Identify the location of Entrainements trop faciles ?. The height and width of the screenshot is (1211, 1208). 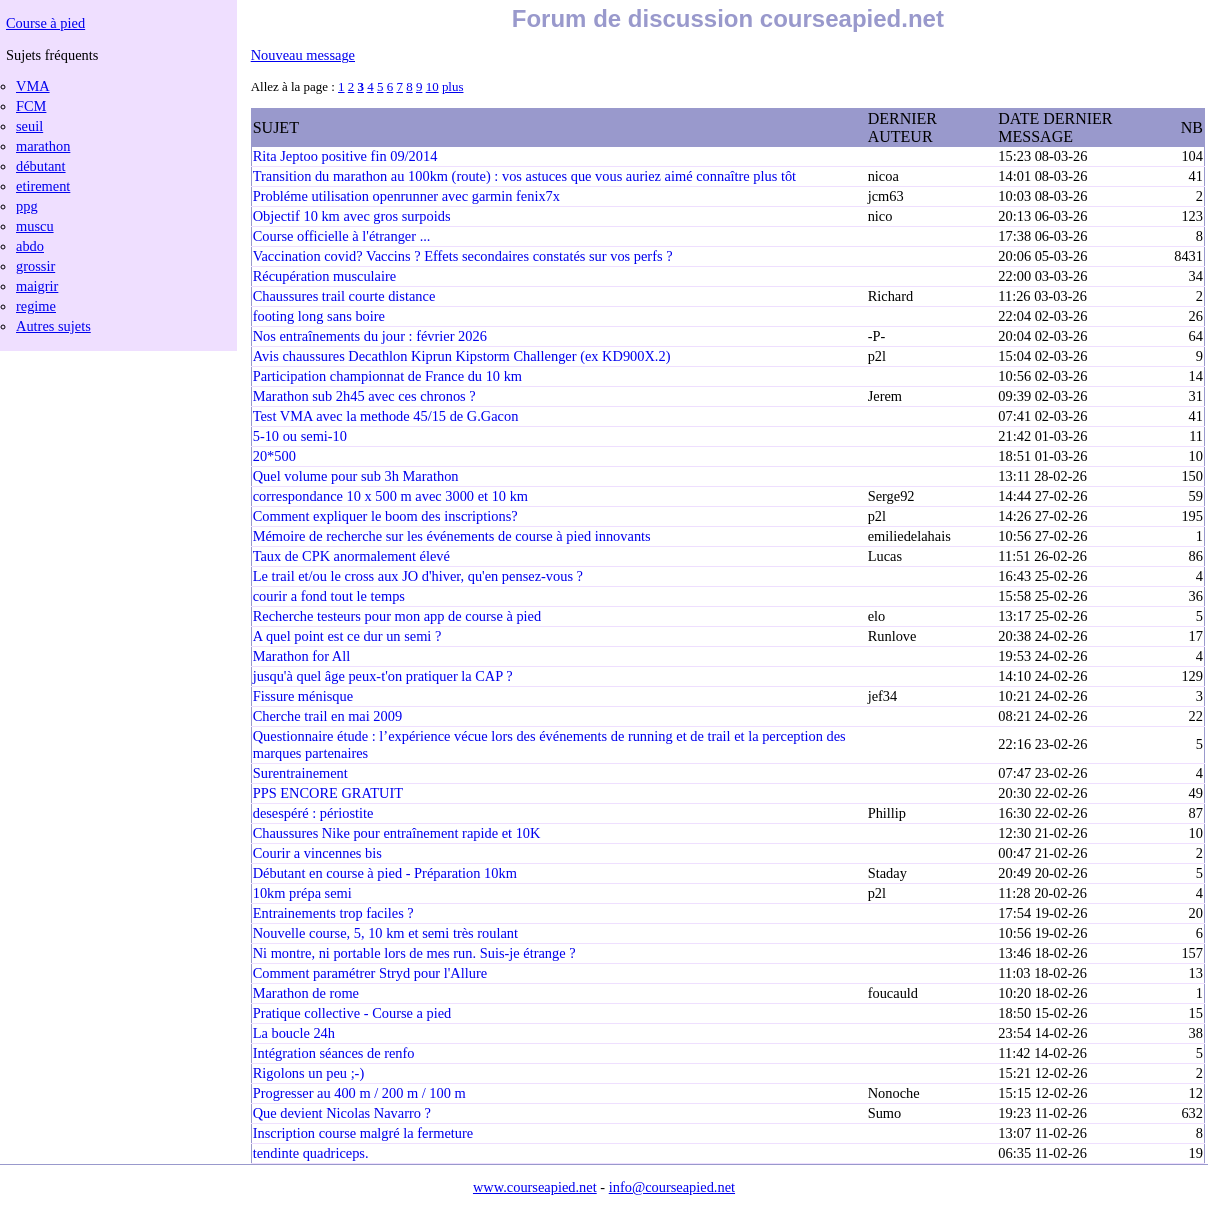
(333, 913).